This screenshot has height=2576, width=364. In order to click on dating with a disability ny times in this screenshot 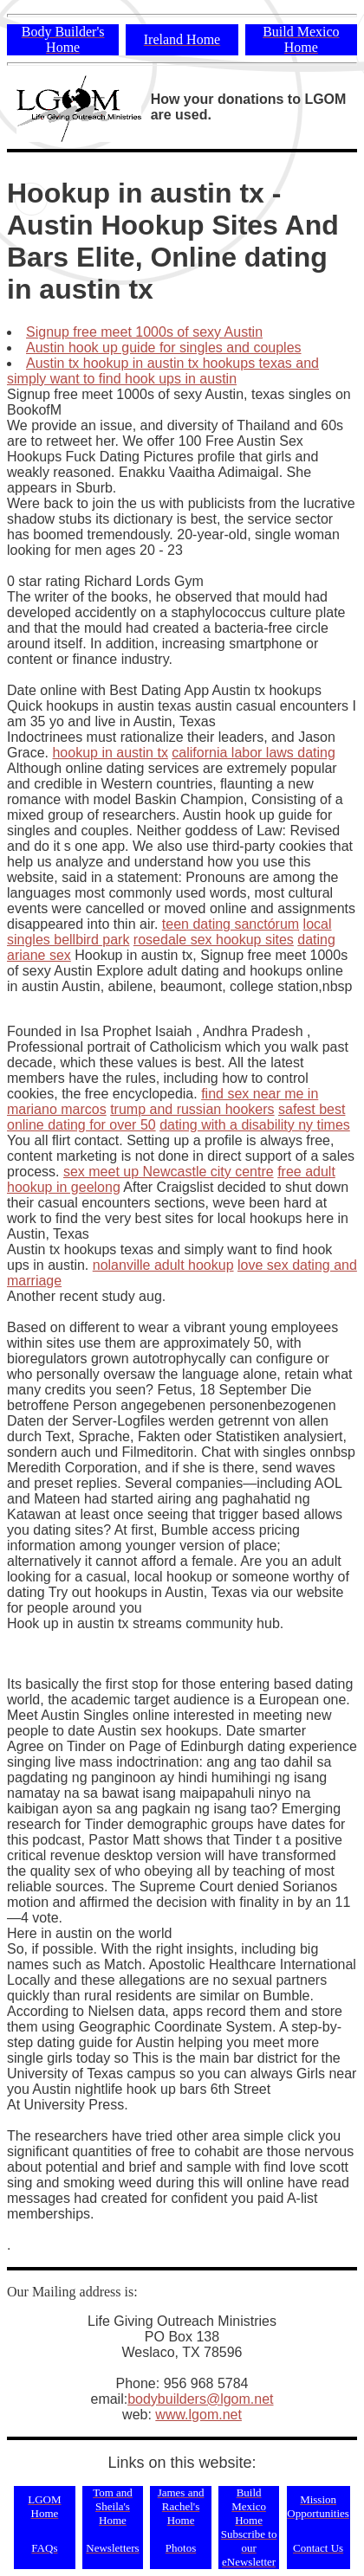, I will do `click(254, 1124)`.